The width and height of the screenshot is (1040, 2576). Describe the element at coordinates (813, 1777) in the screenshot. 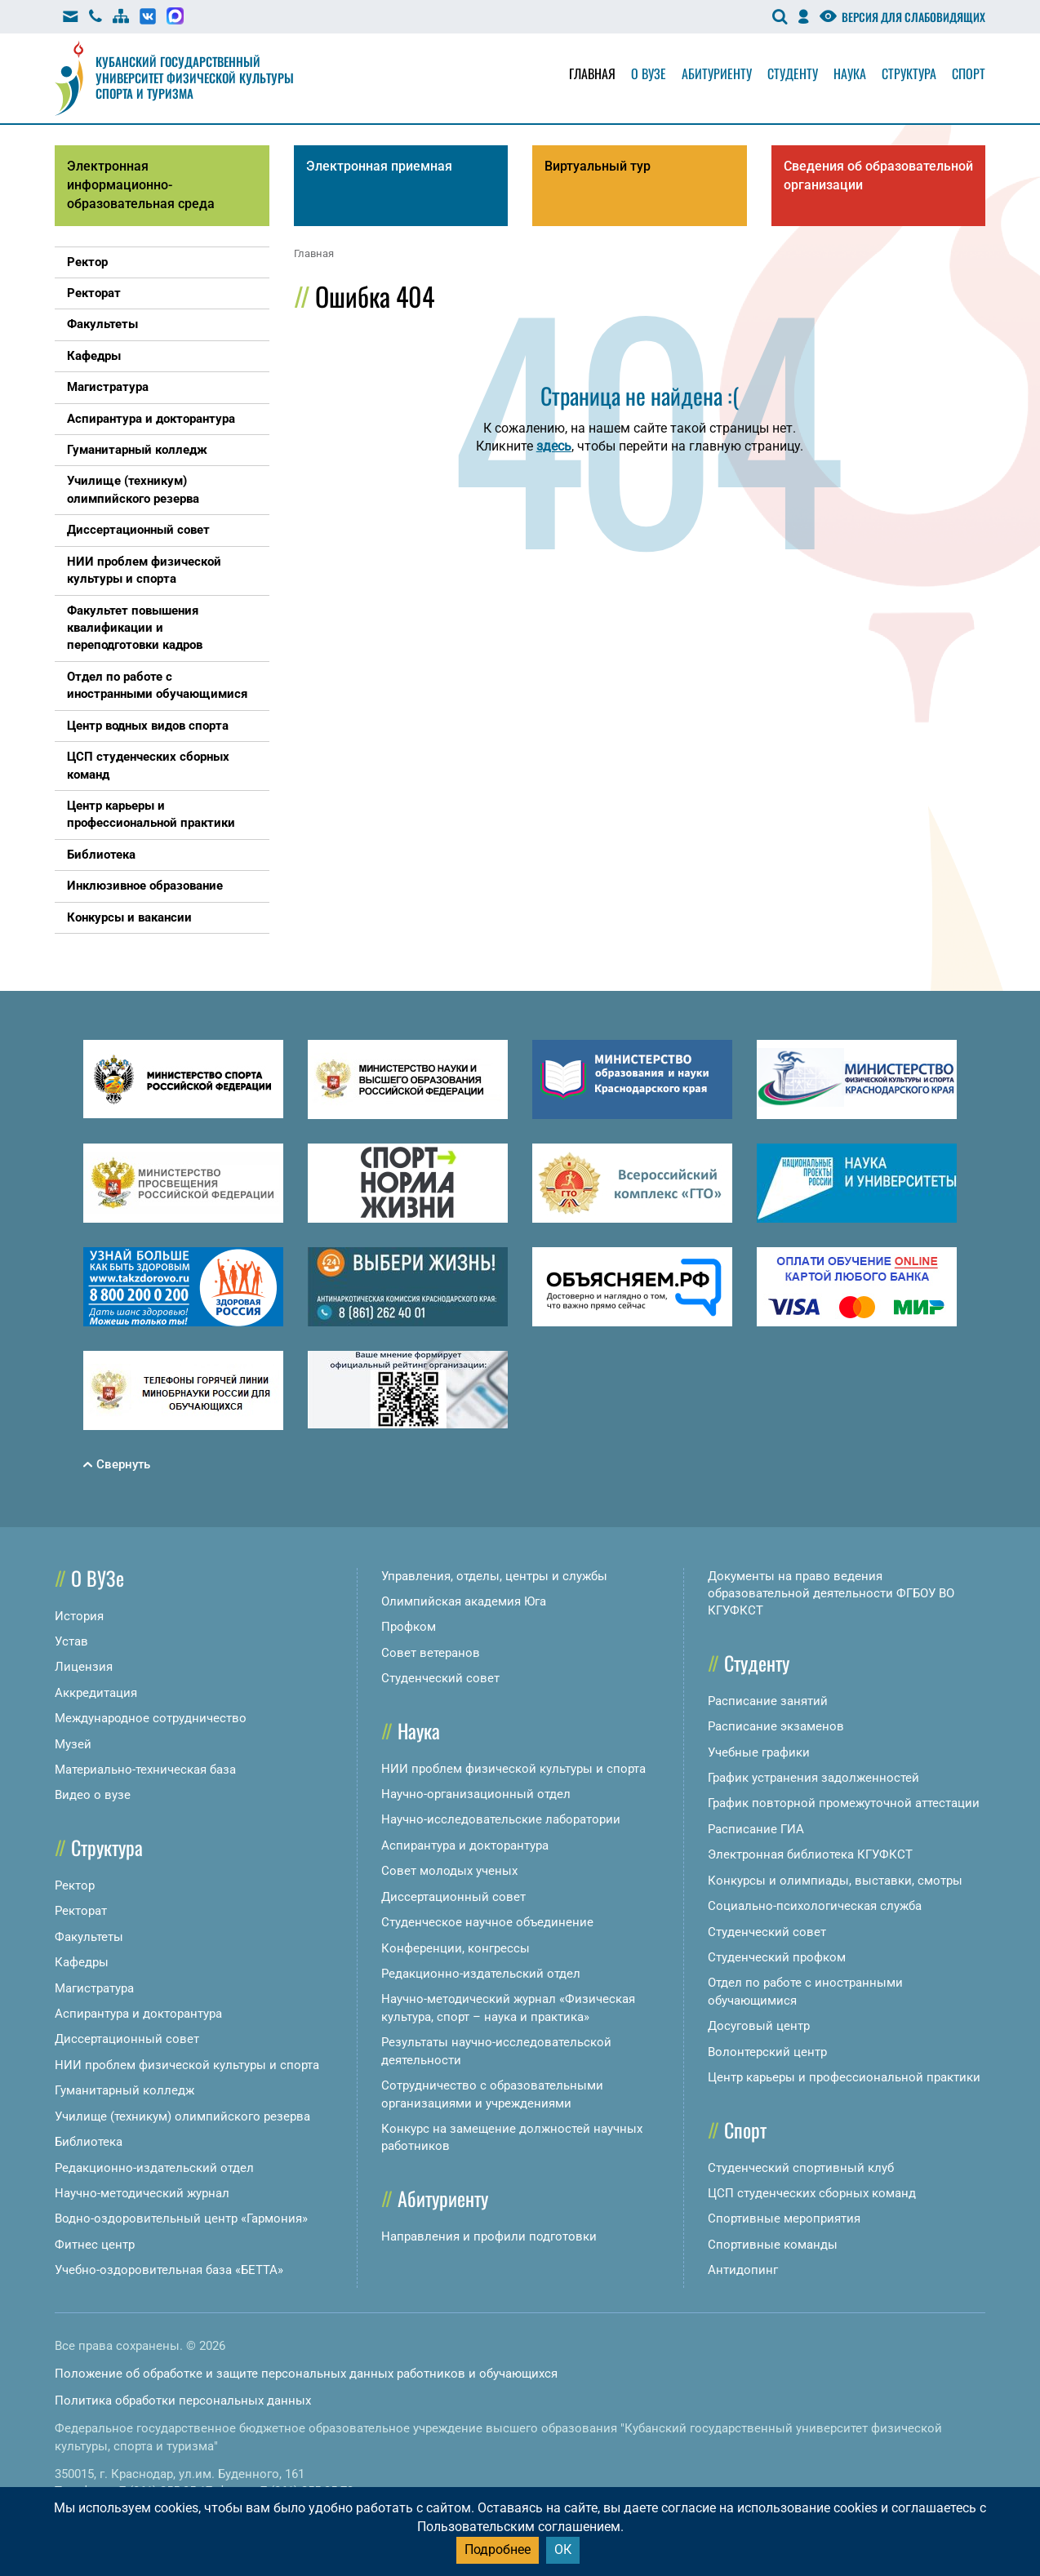

I see `График устранения задолженностей` at that location.